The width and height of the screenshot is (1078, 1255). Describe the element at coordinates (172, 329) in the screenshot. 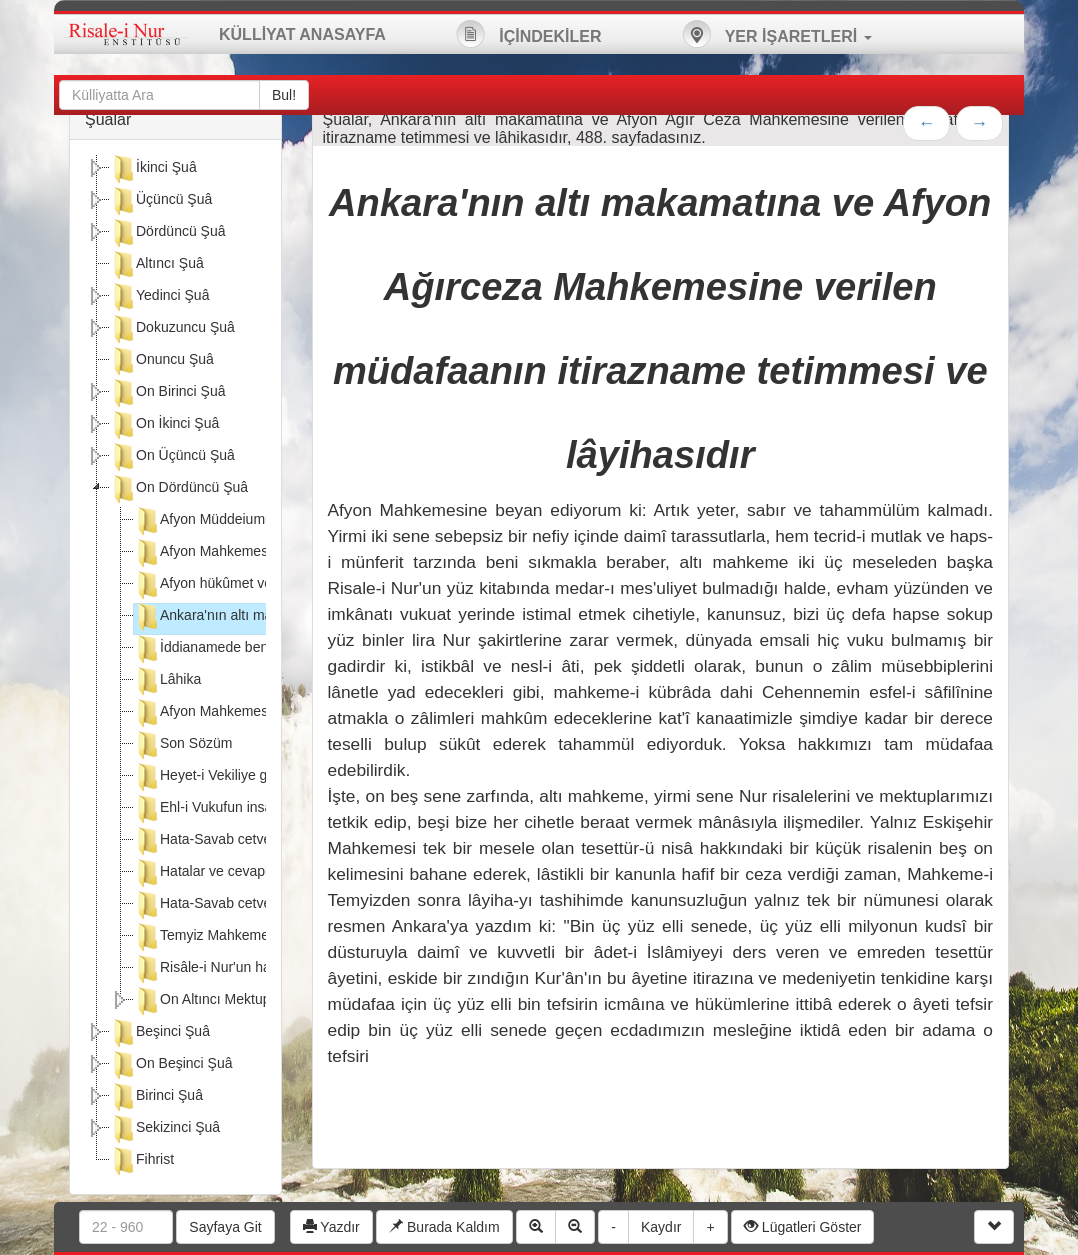

I see `Dokuzuncu Şuâ` at that location.